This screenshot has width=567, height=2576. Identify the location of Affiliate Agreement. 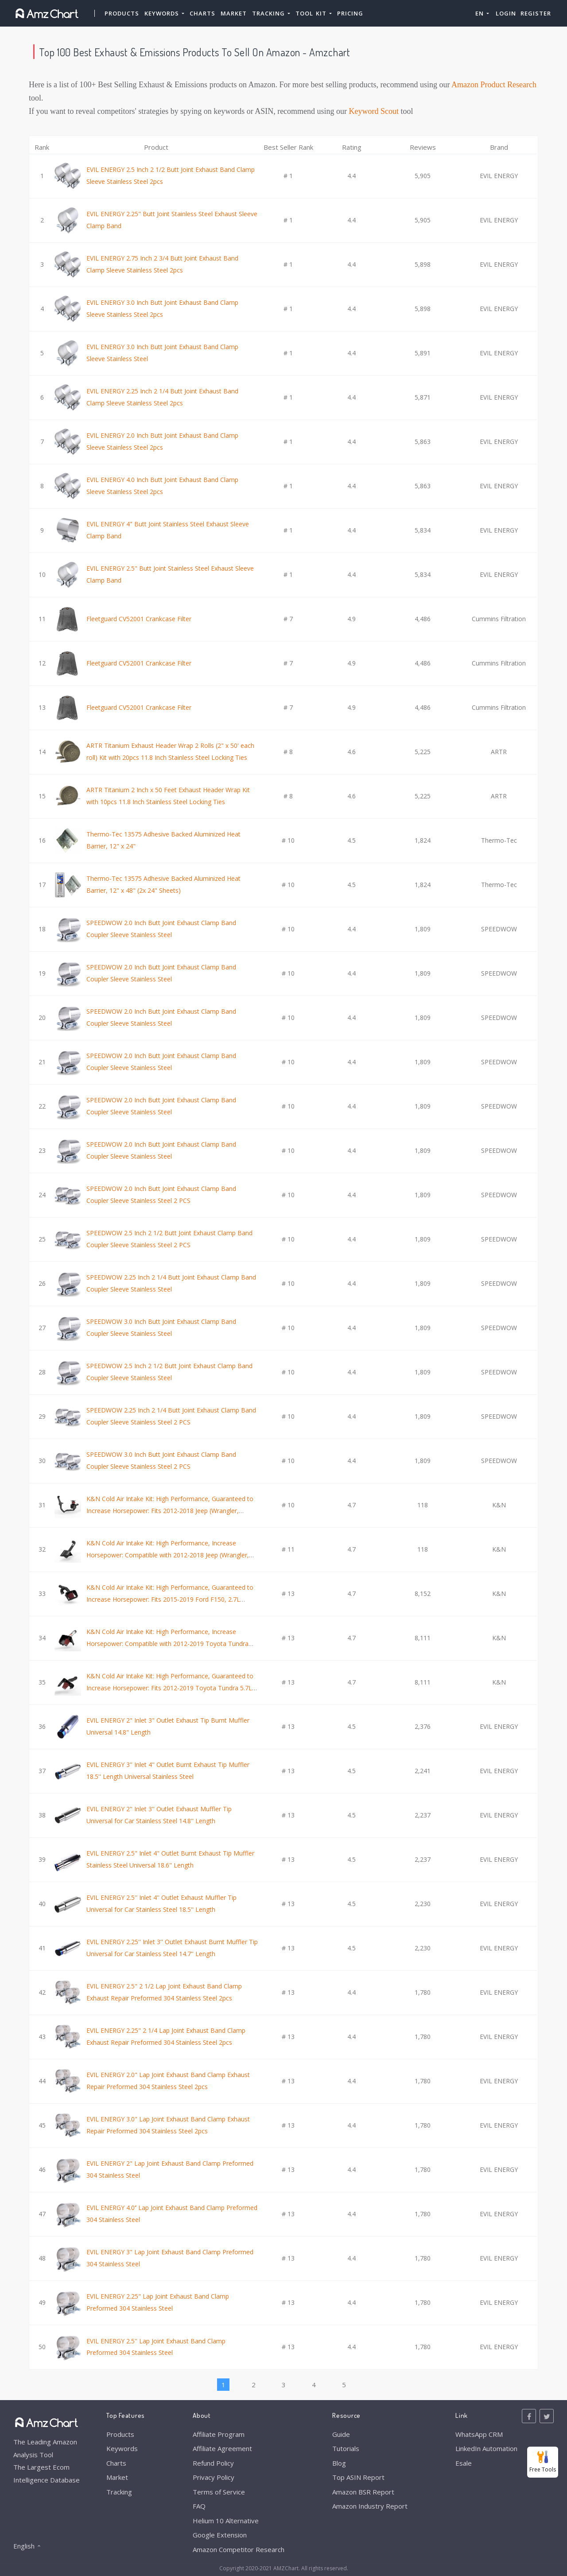
(222, 2448).